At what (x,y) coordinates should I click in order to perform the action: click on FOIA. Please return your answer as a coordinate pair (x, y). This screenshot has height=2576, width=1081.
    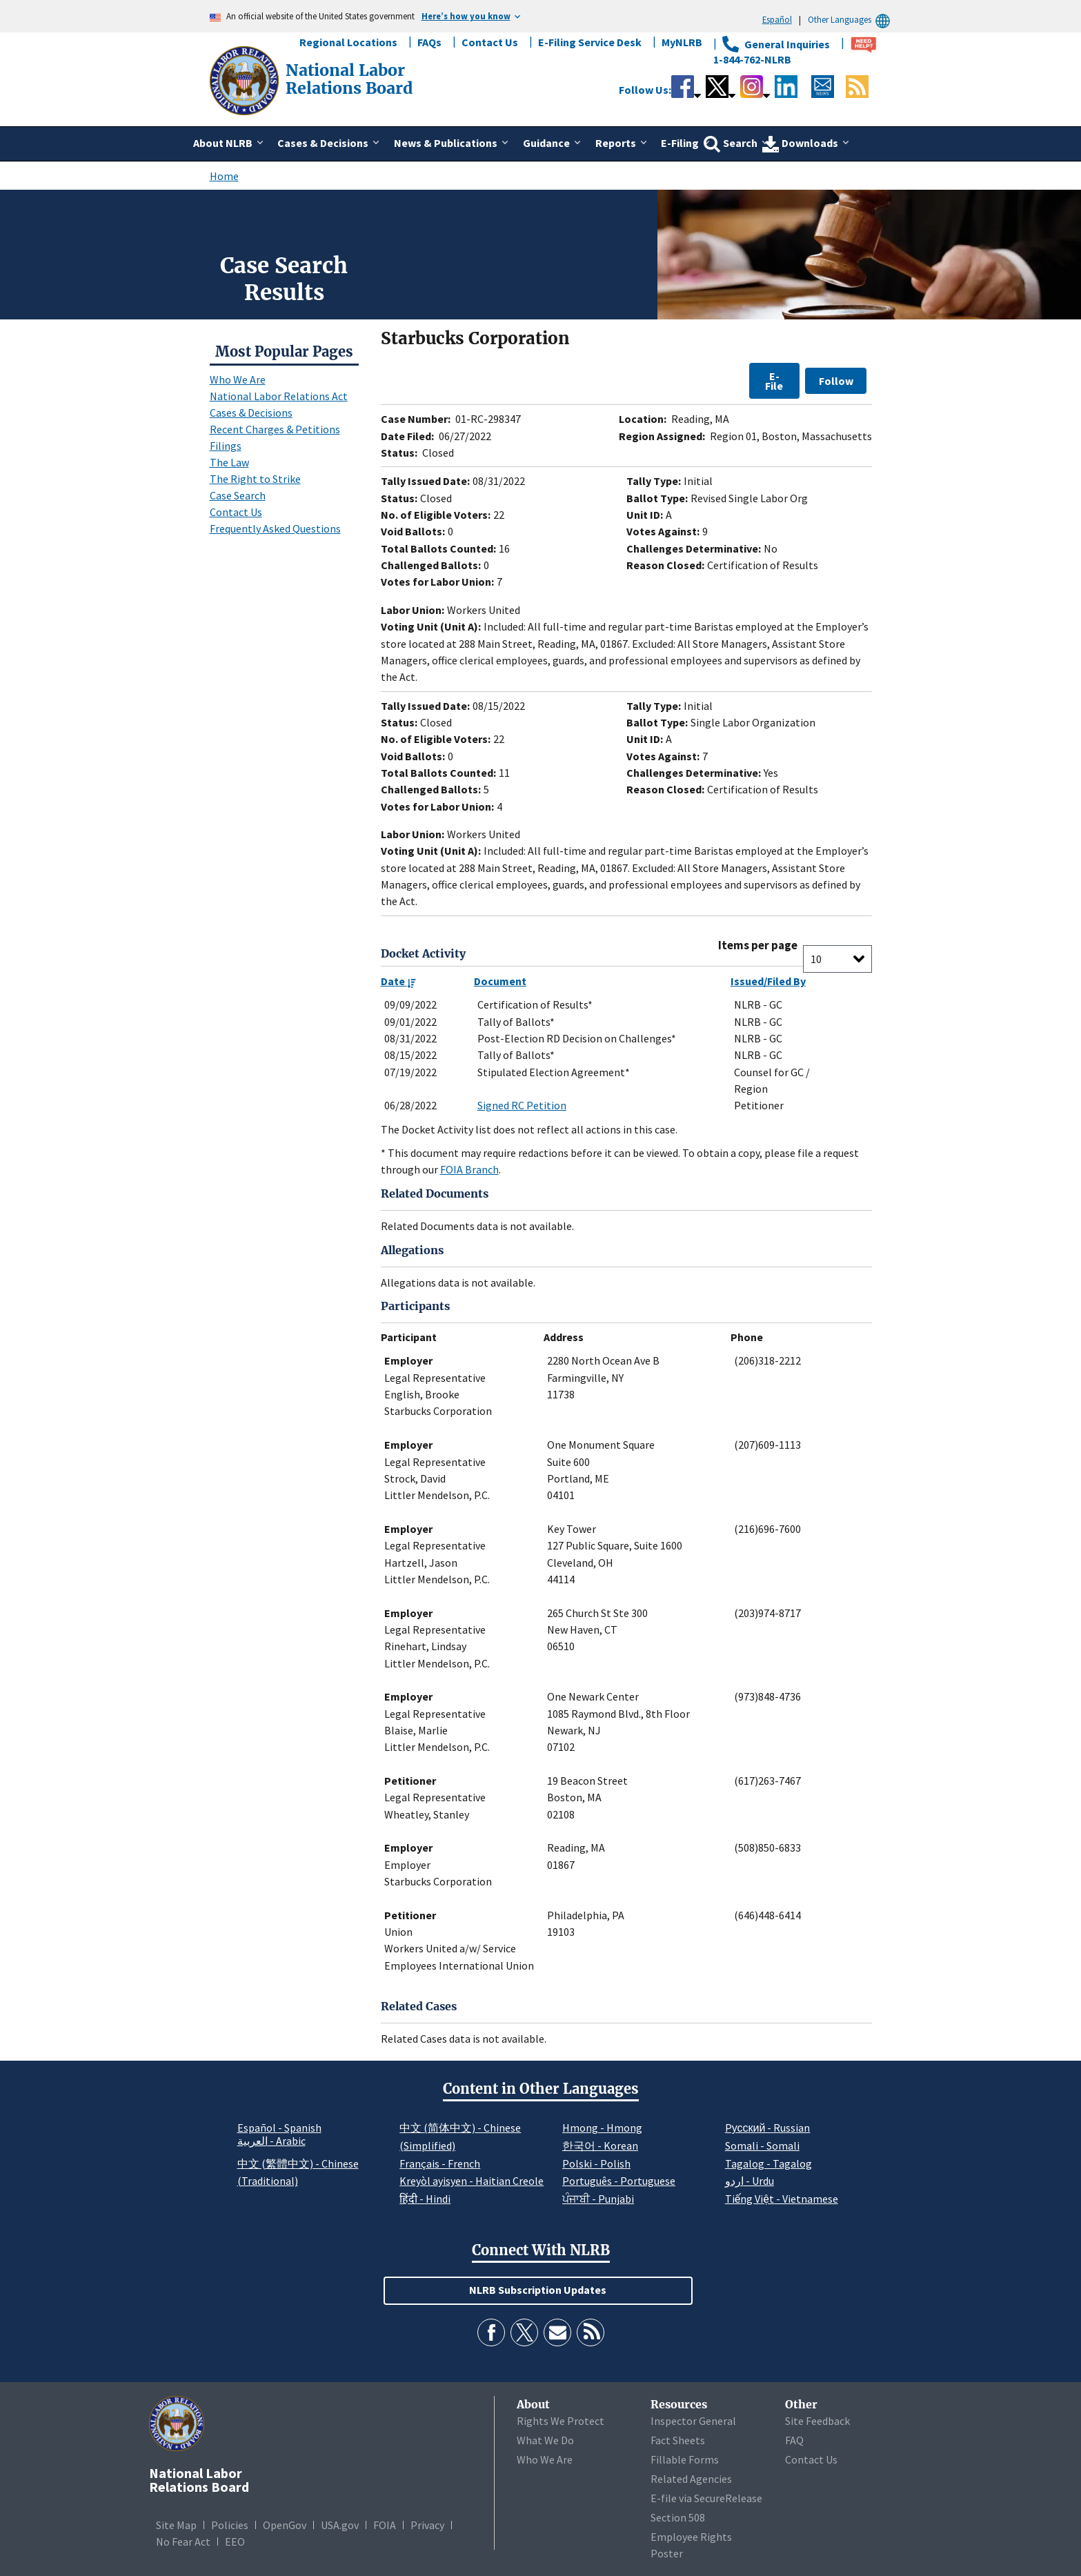
    Looking at the image, I should click on (384, 2525).